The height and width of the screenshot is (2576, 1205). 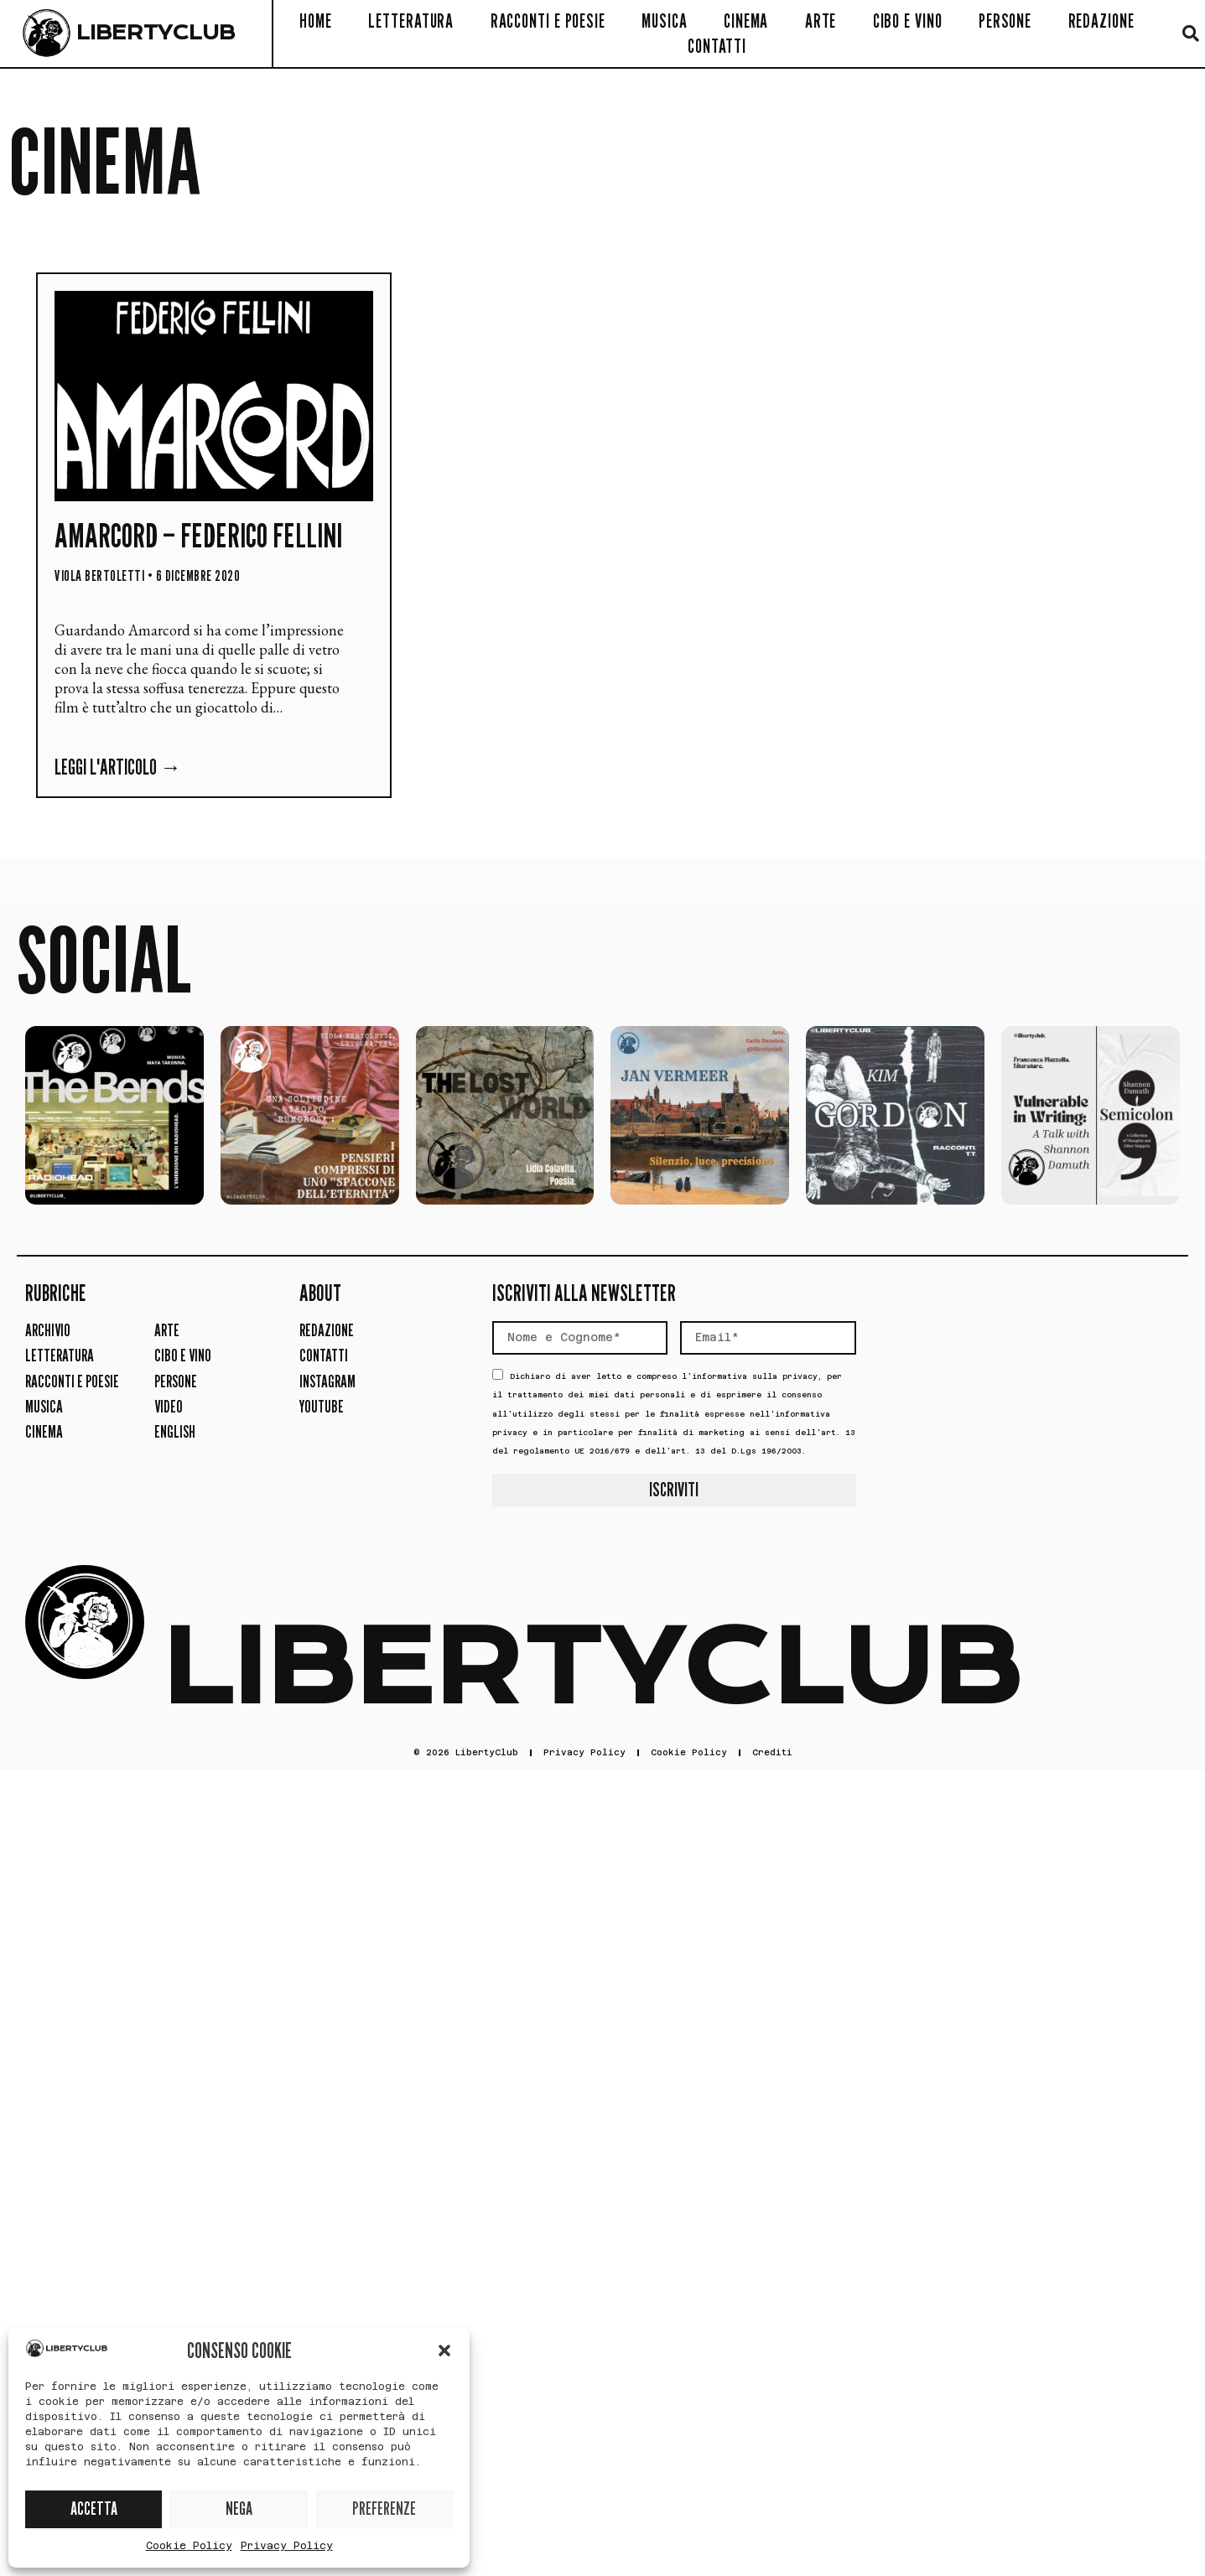 I want to click on Cookie Policy, so click(x=189, y=2546).